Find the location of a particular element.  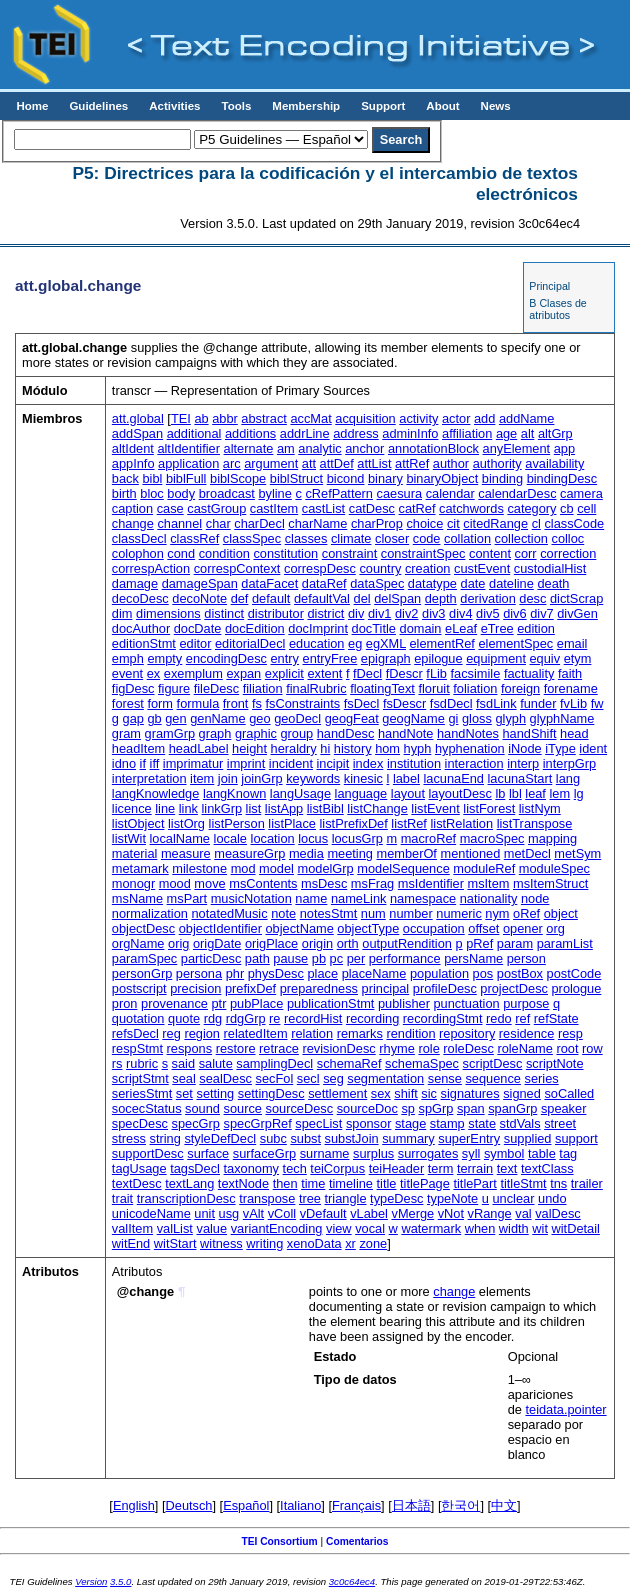

publicationStmt is located at coordinates (331, 1003).